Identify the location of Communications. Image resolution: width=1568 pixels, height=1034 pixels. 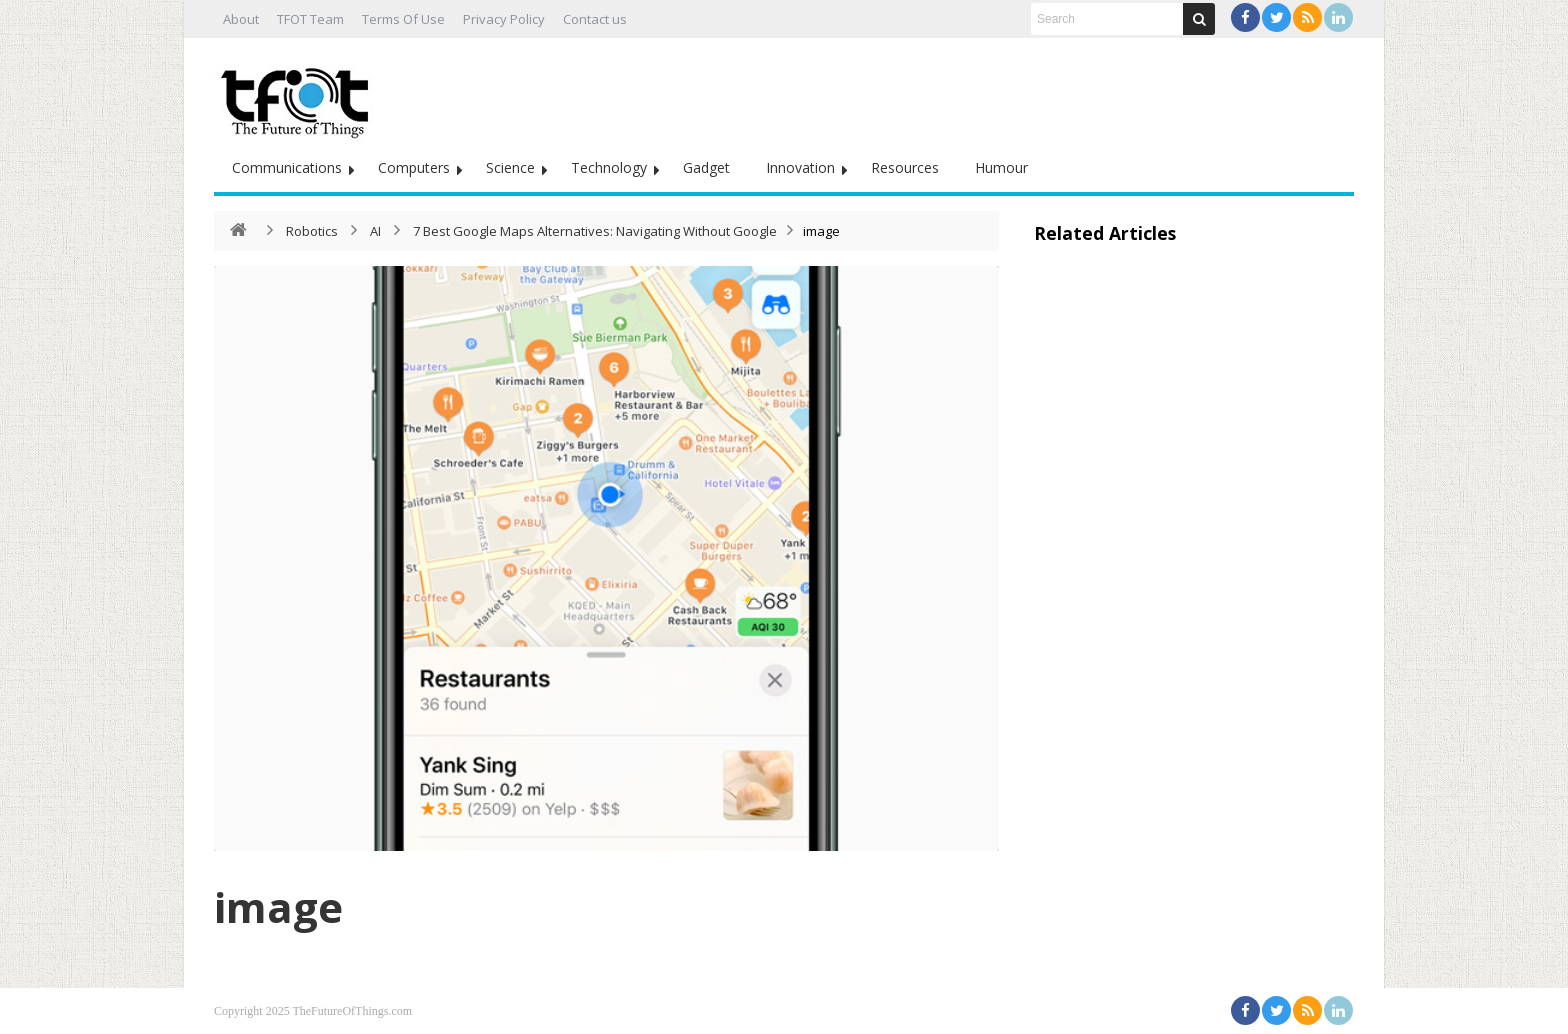
(287, 167).